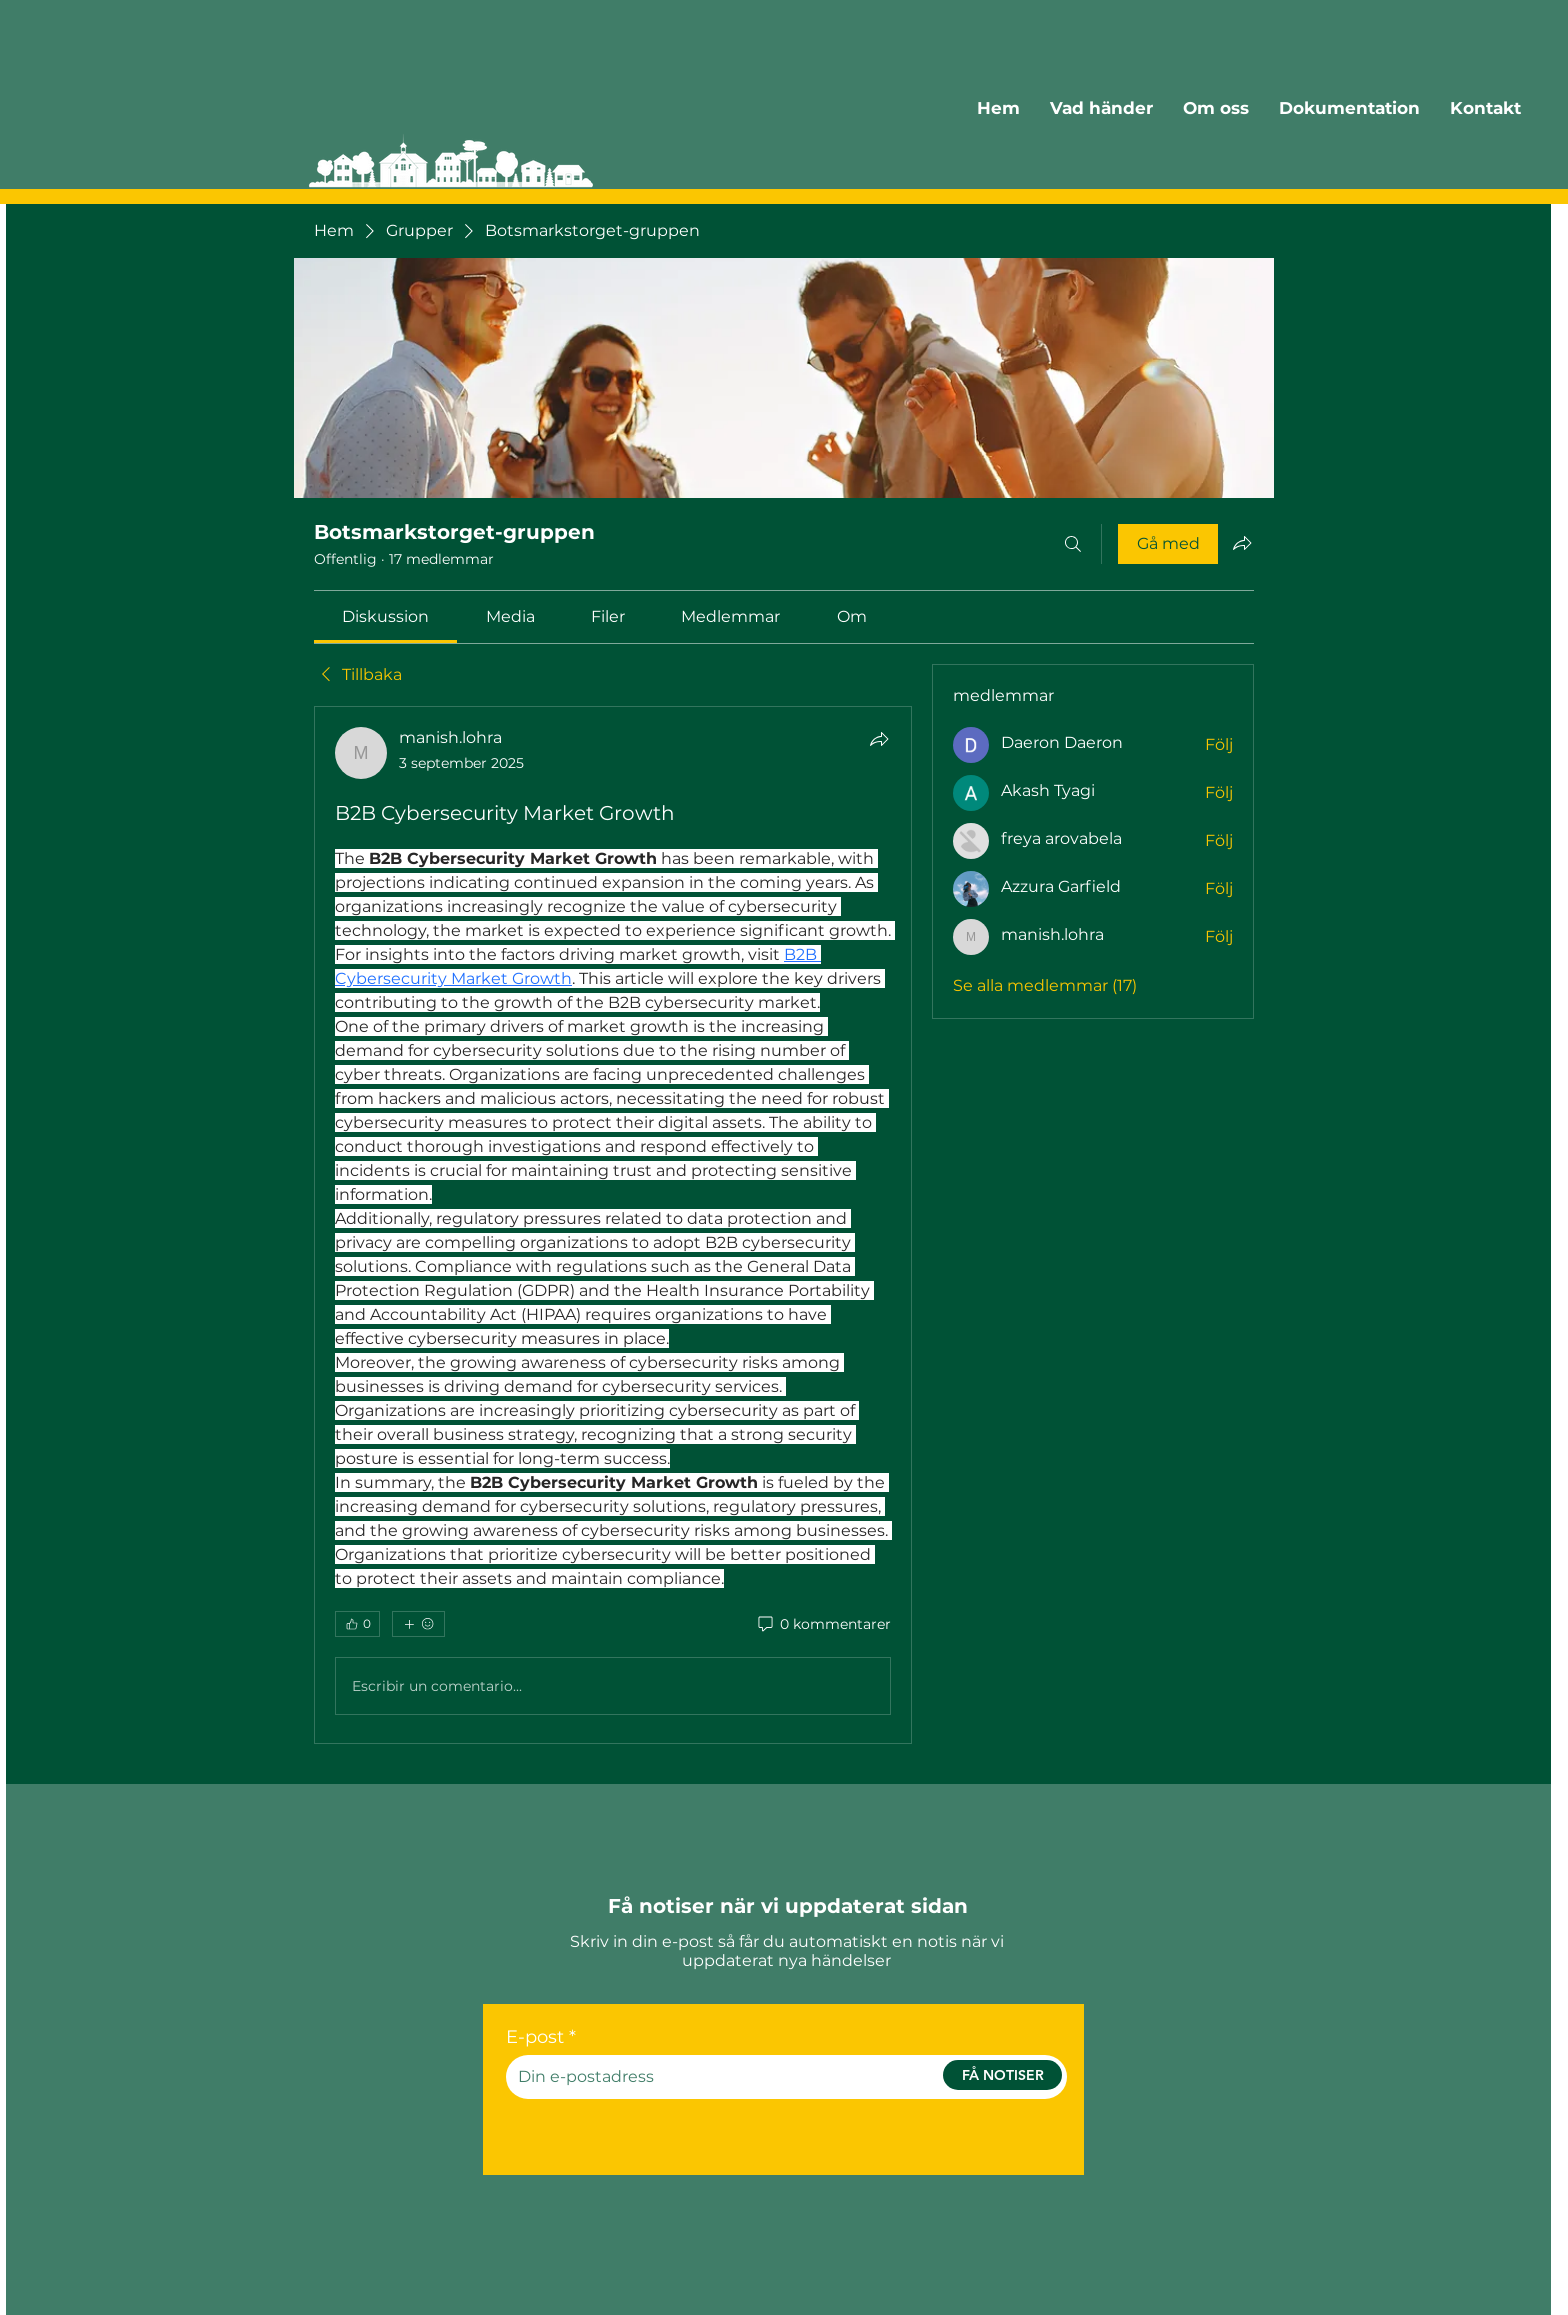  I want to click on [Dela grupp], so click(1242, 543).